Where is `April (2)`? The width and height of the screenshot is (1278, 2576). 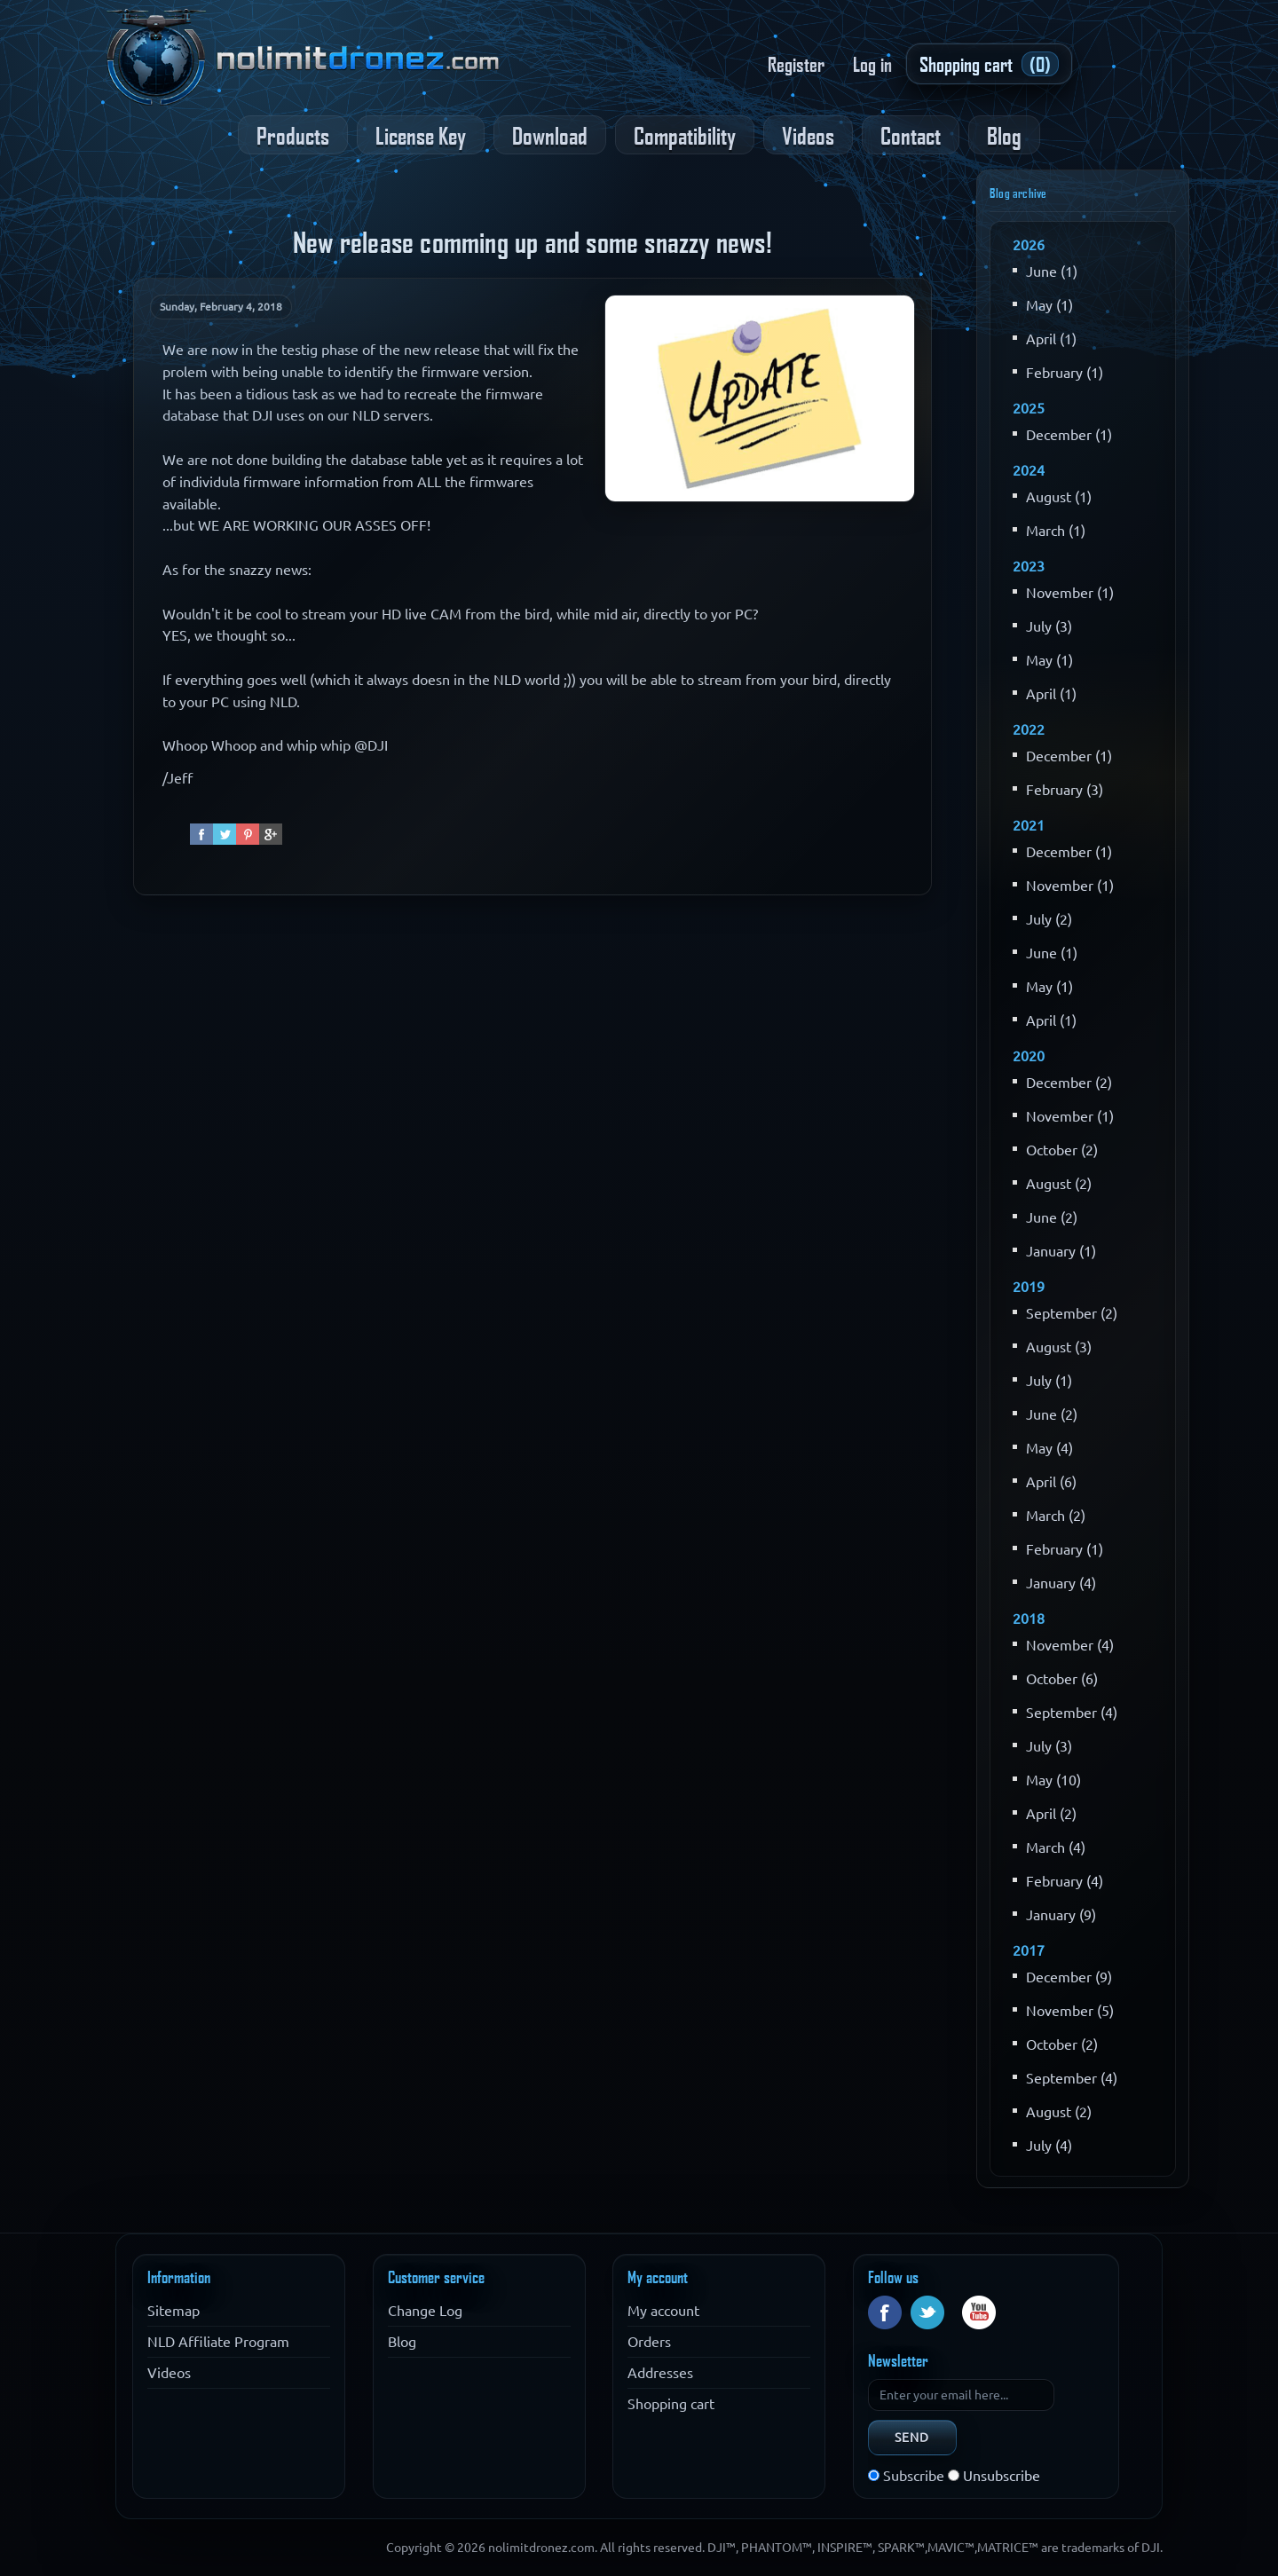
April (2) is located at coordinates (1051, 1814).